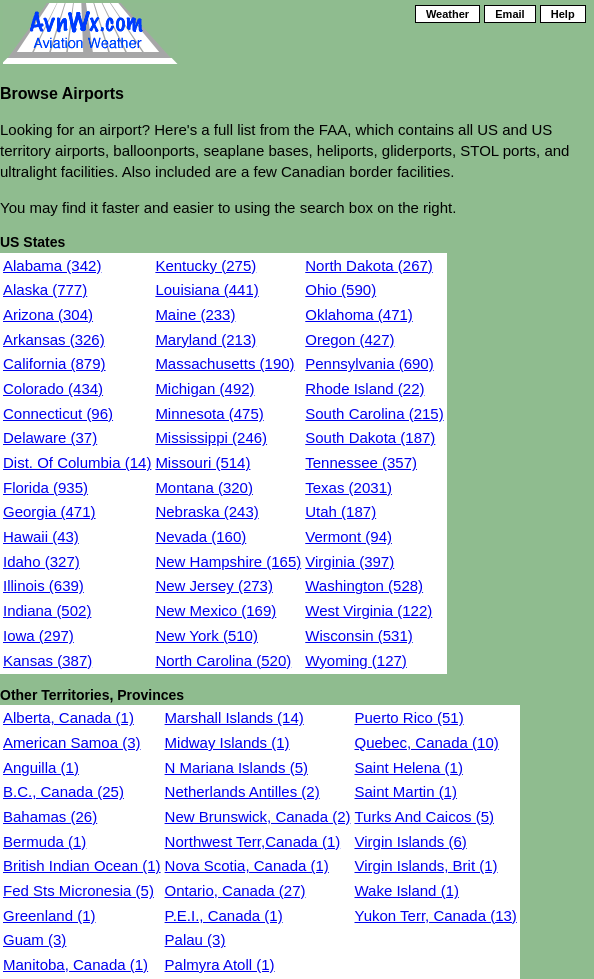 This screenshot has height=979, width=594. I want to click on Puerto Rico (51), so click(408, 717).